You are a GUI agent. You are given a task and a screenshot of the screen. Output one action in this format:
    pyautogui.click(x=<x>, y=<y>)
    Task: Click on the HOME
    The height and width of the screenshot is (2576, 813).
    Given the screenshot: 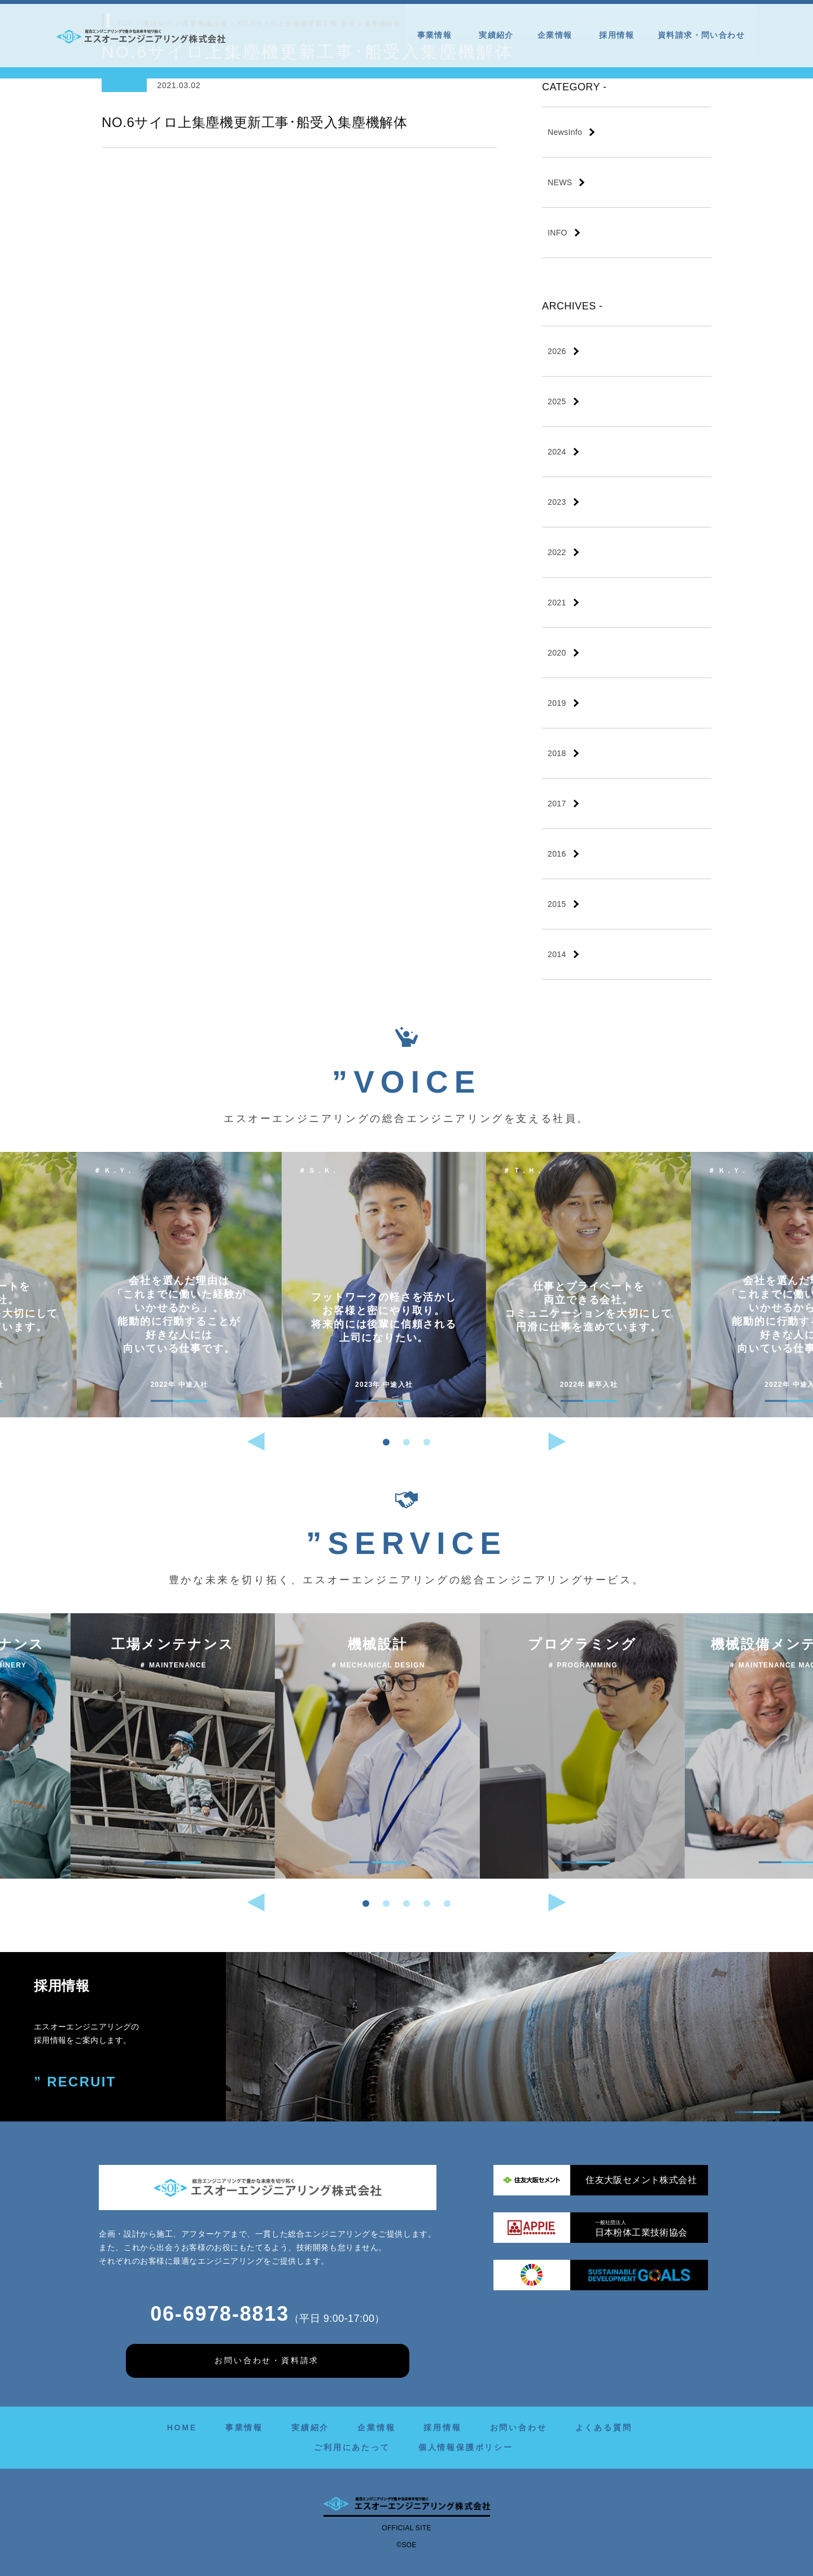 What is the action you would take?
    pyautogui.click(x=182, y=2427)
    